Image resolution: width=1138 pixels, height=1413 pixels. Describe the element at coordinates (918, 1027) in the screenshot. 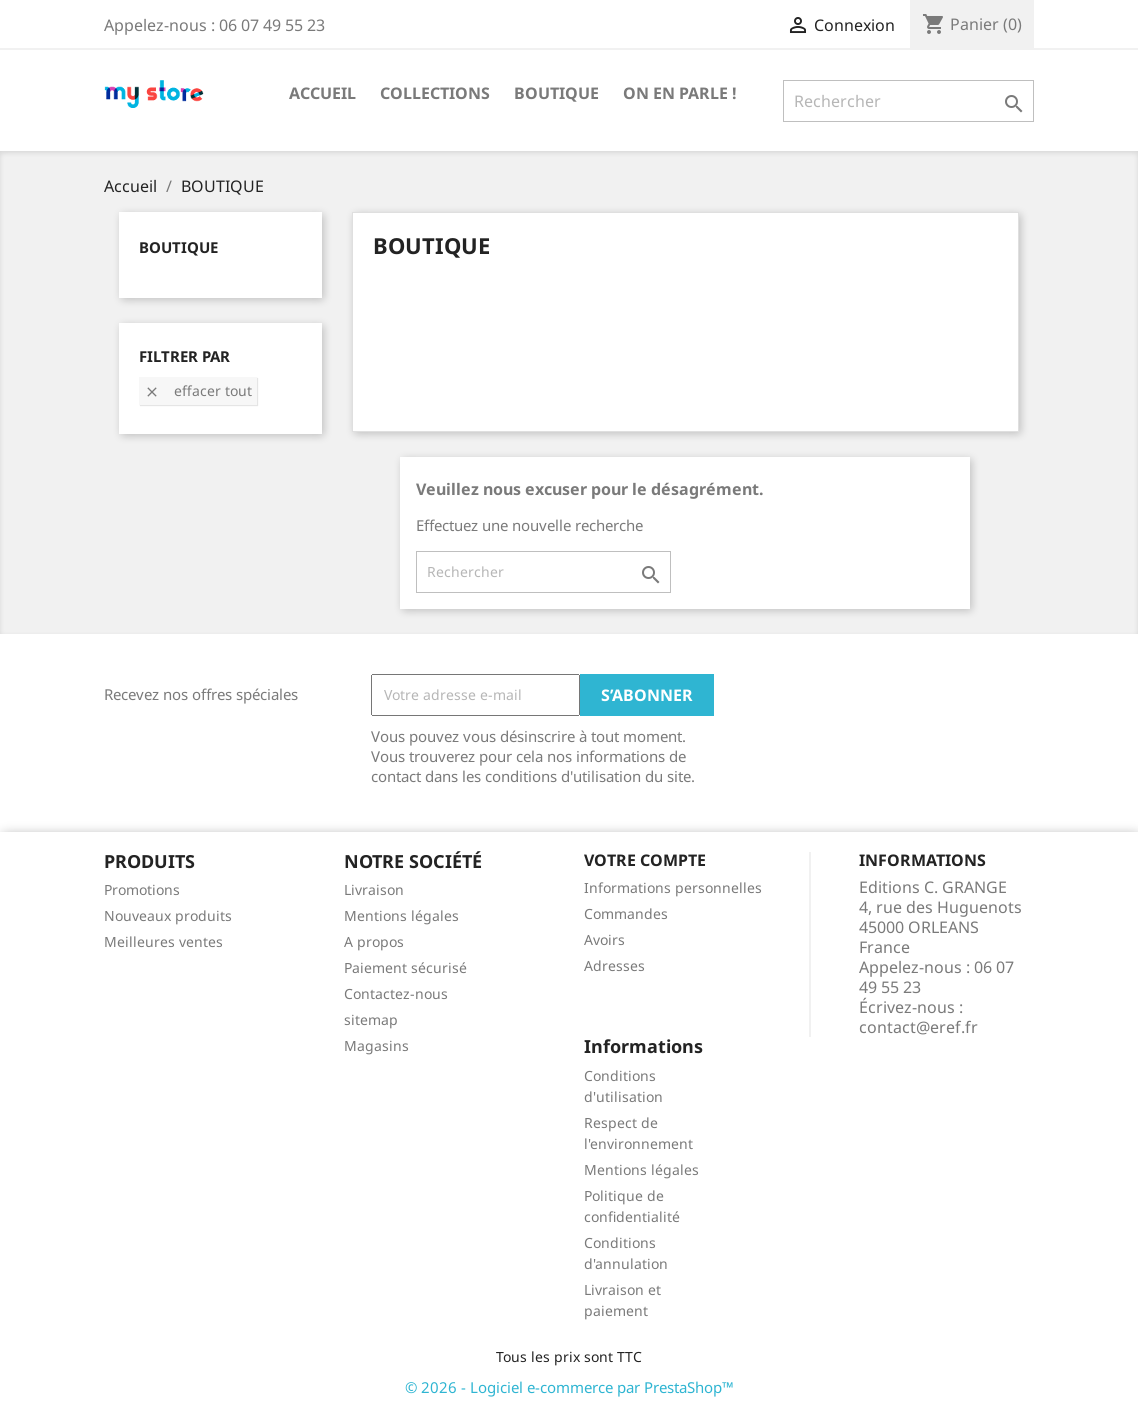

I see `contact@eref.fr` at that location.